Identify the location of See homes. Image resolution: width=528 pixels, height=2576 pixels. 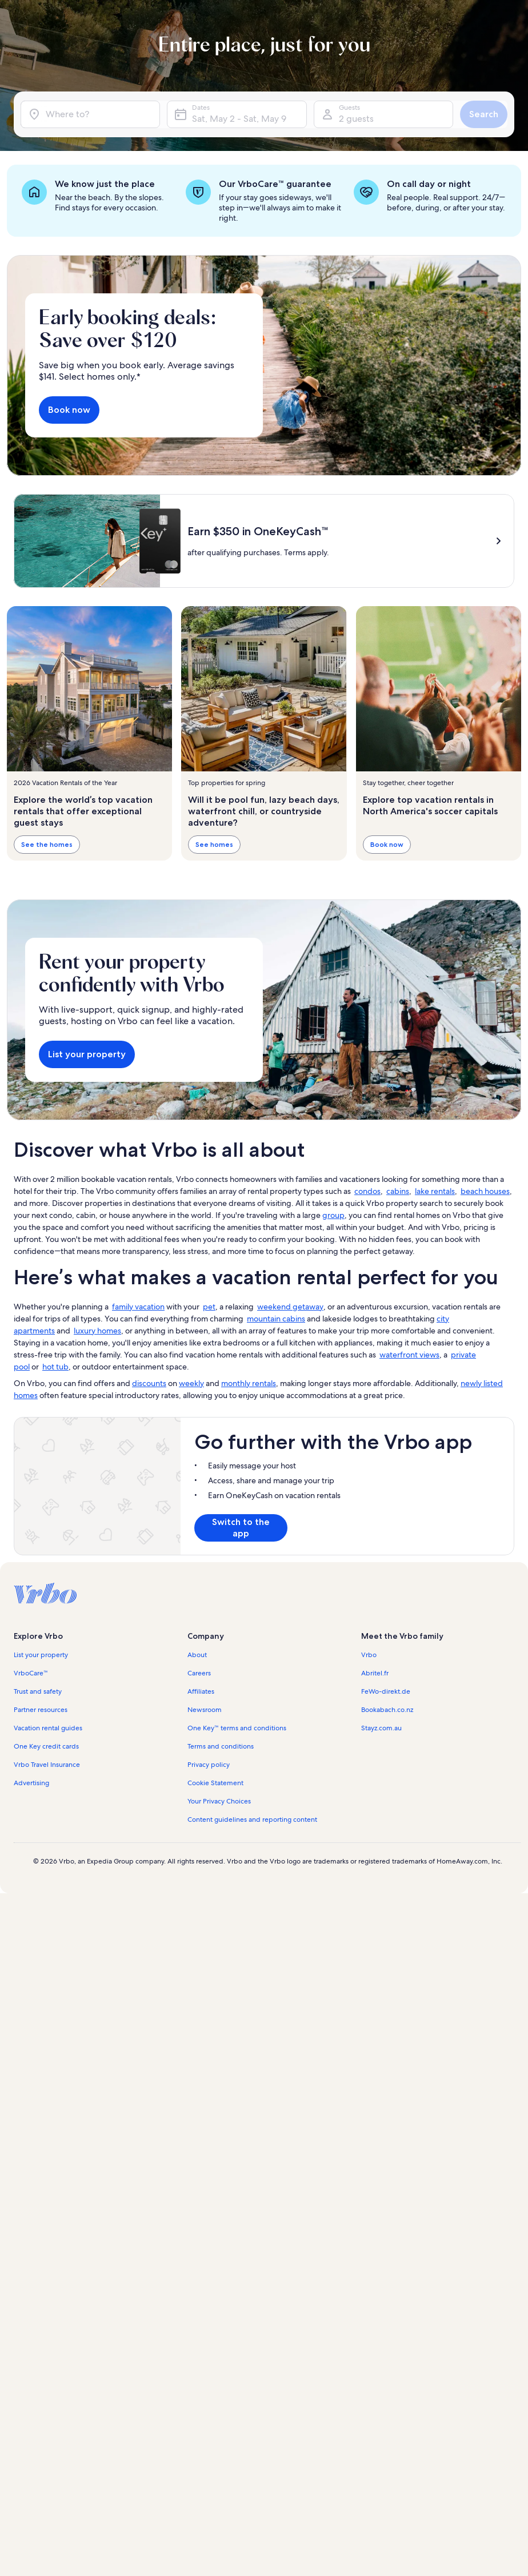
(214, 844).